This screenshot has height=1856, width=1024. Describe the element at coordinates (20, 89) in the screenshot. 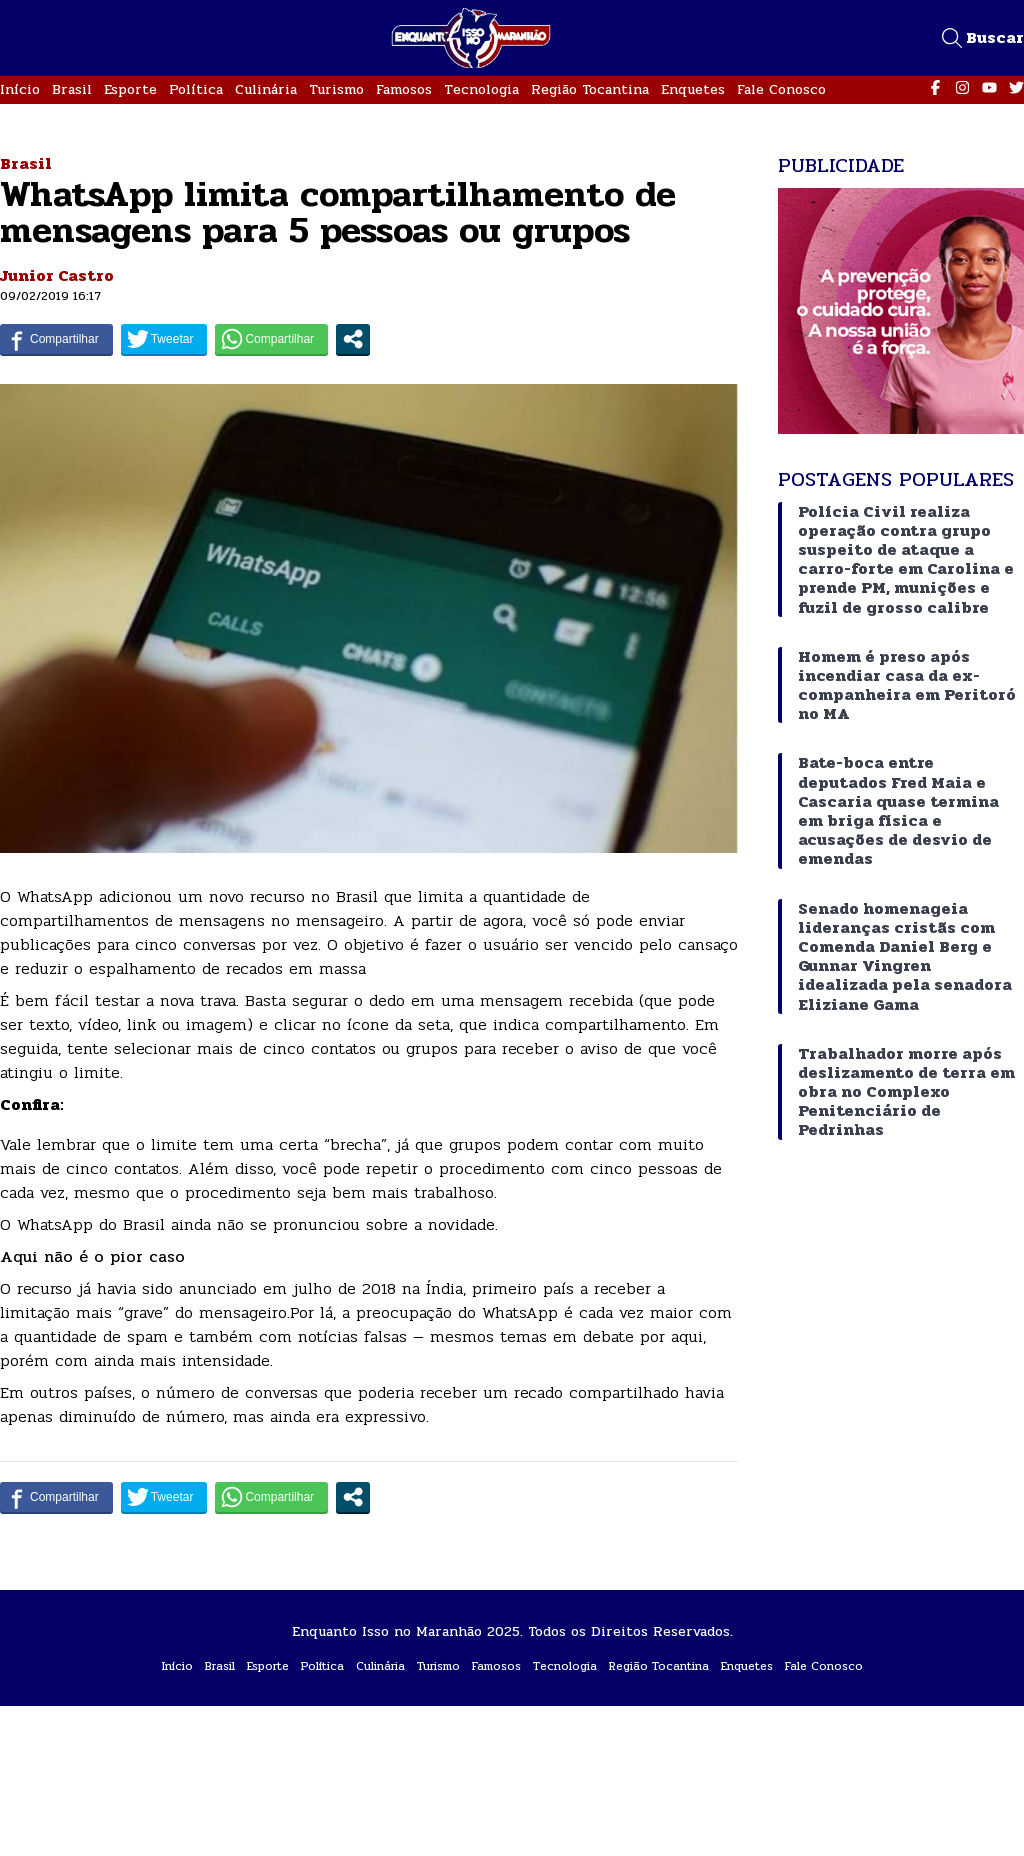

I see `Início` at that location.